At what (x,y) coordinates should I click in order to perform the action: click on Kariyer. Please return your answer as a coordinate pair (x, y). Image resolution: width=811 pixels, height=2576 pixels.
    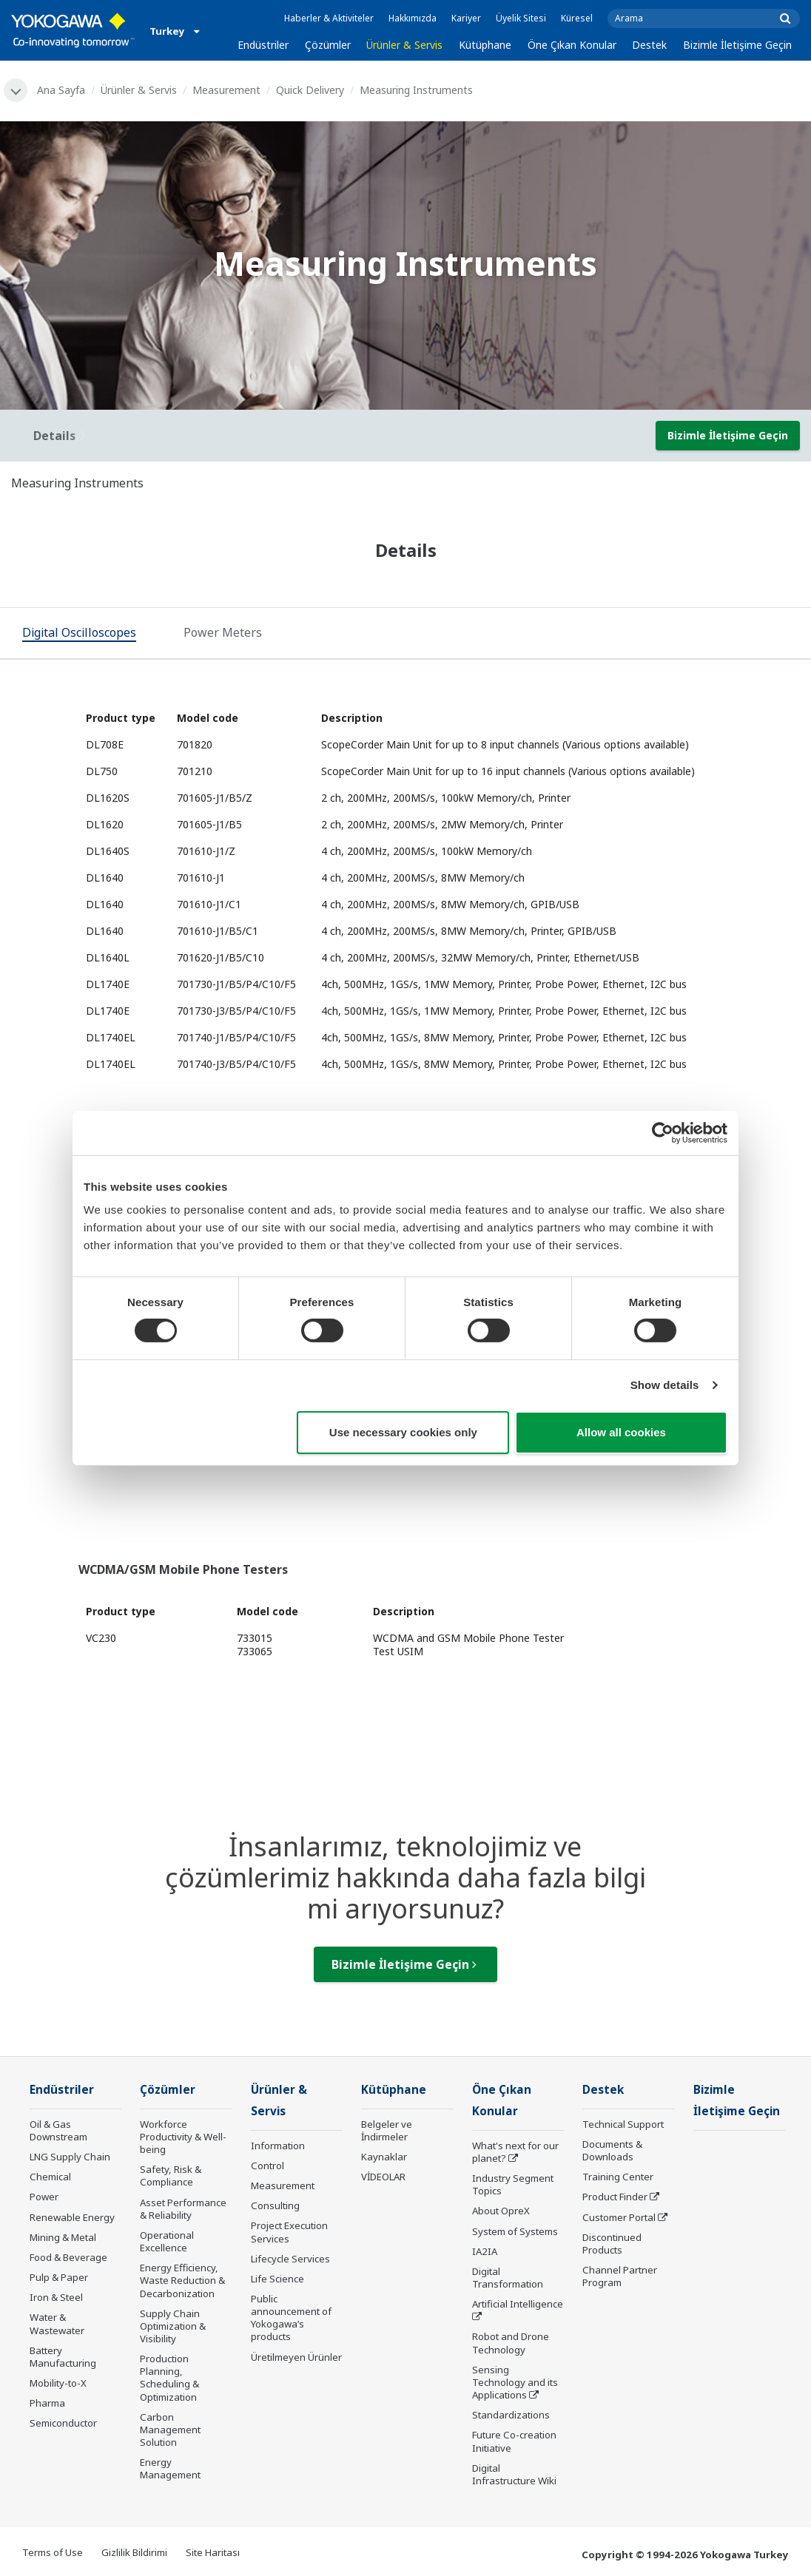
    Looking at the image, I should click on (466, 18).